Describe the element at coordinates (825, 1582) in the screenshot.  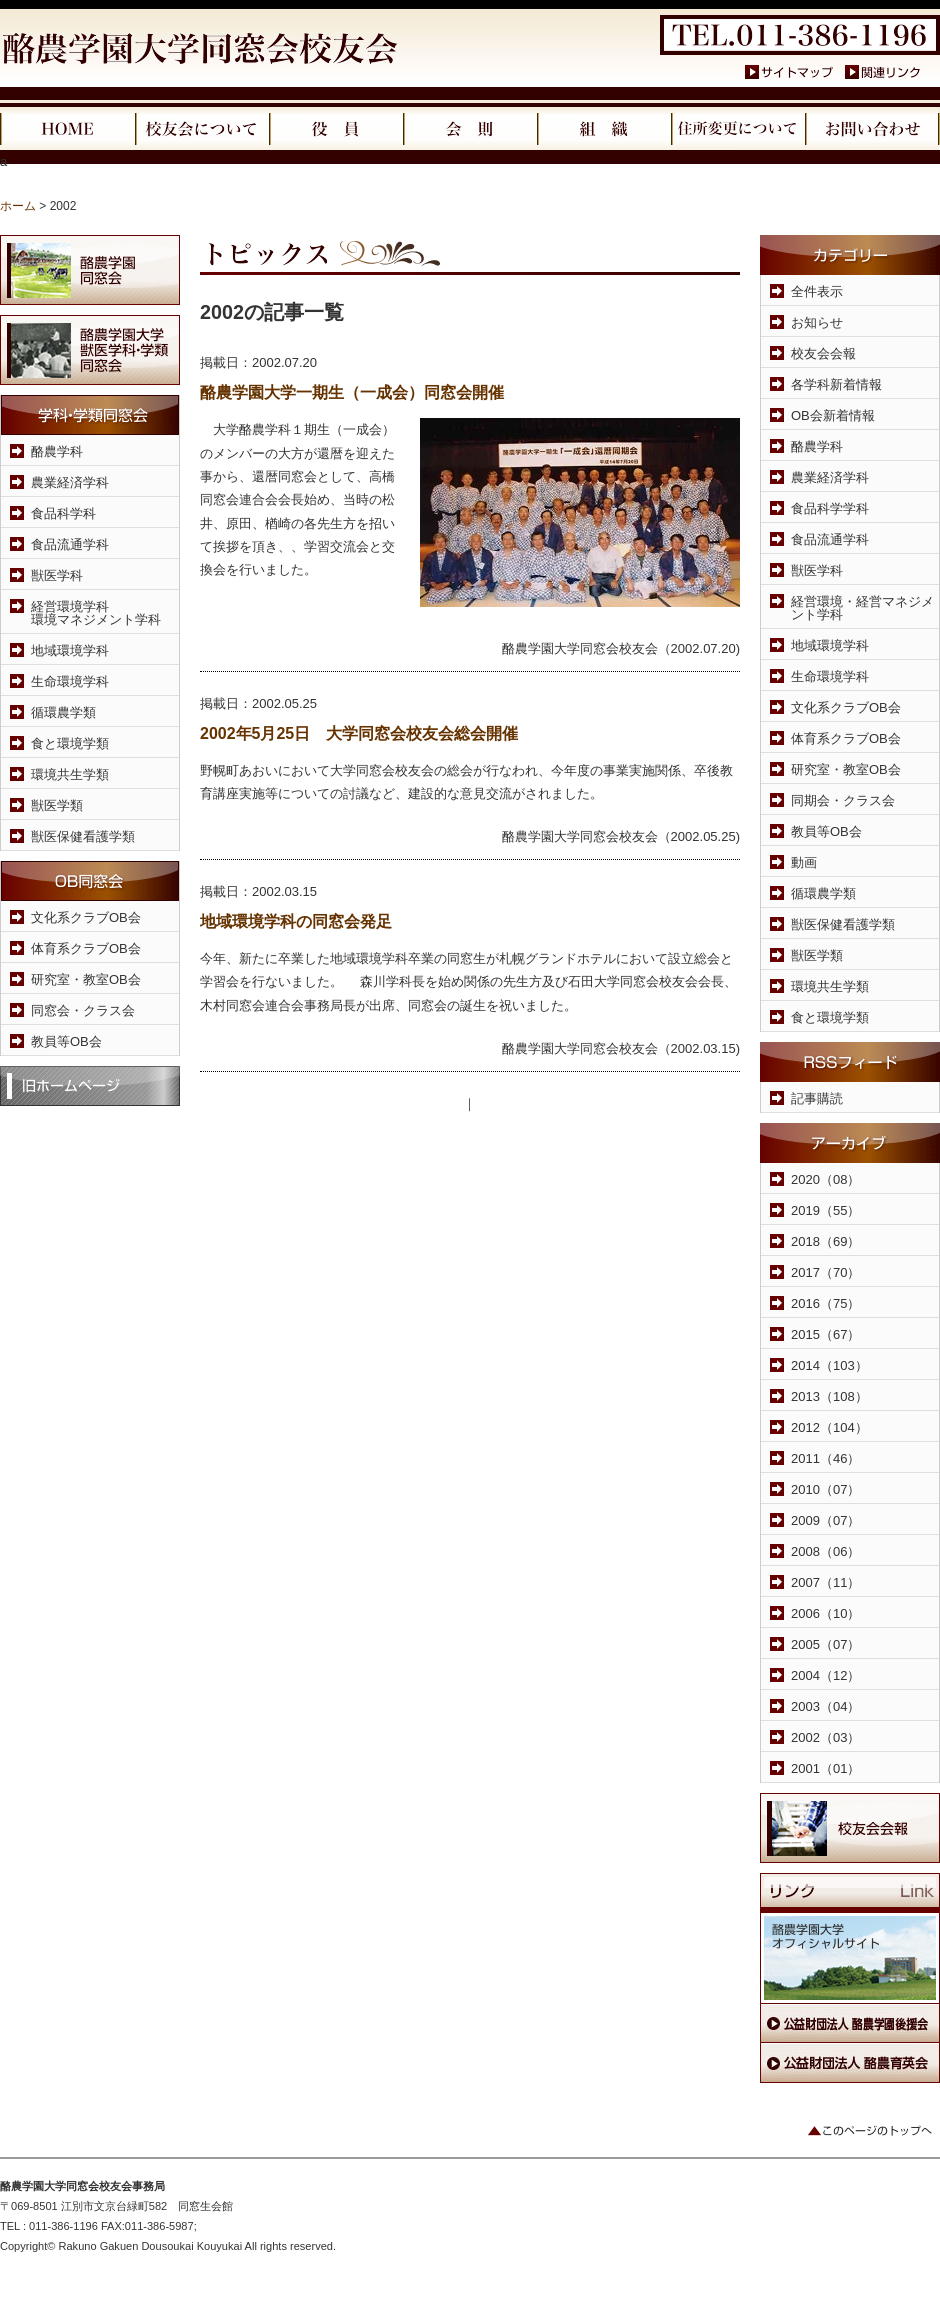
I see `2007（11）` at that location.